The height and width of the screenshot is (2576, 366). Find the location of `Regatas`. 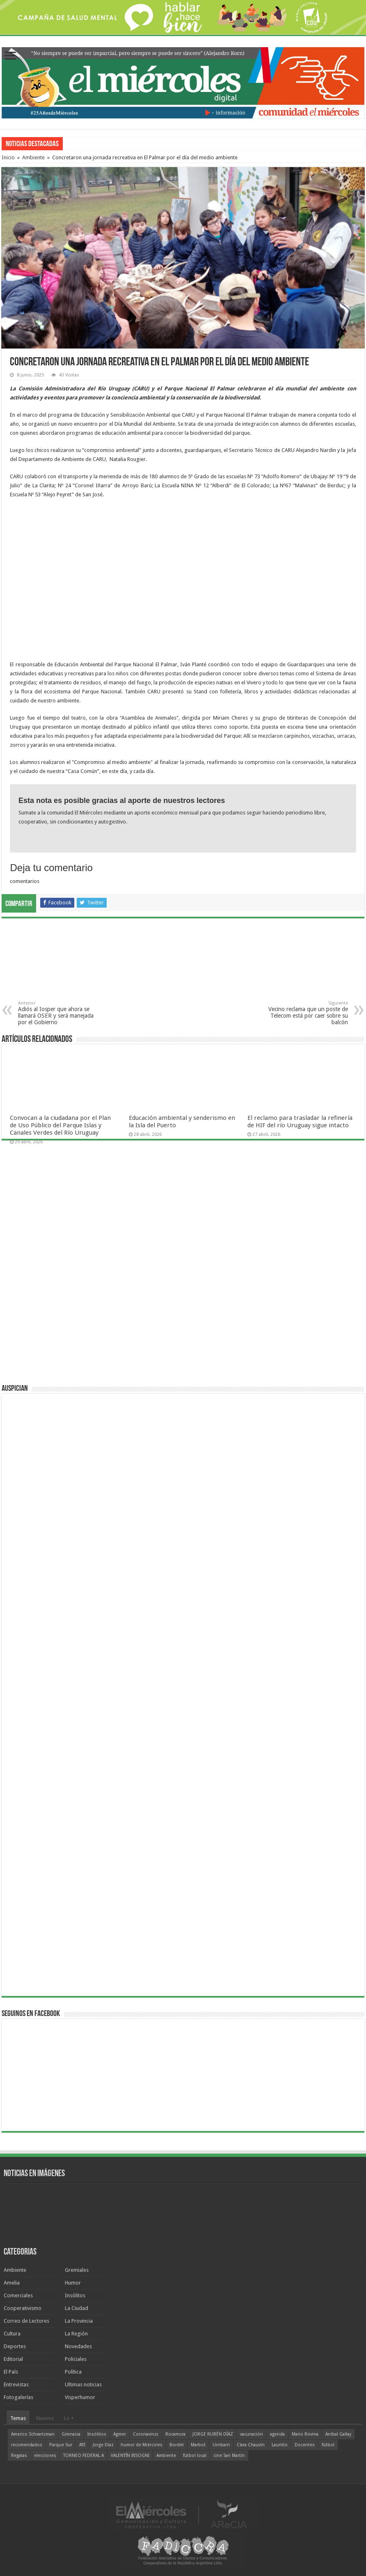

Regatas is located at coordinates (19, 2455).